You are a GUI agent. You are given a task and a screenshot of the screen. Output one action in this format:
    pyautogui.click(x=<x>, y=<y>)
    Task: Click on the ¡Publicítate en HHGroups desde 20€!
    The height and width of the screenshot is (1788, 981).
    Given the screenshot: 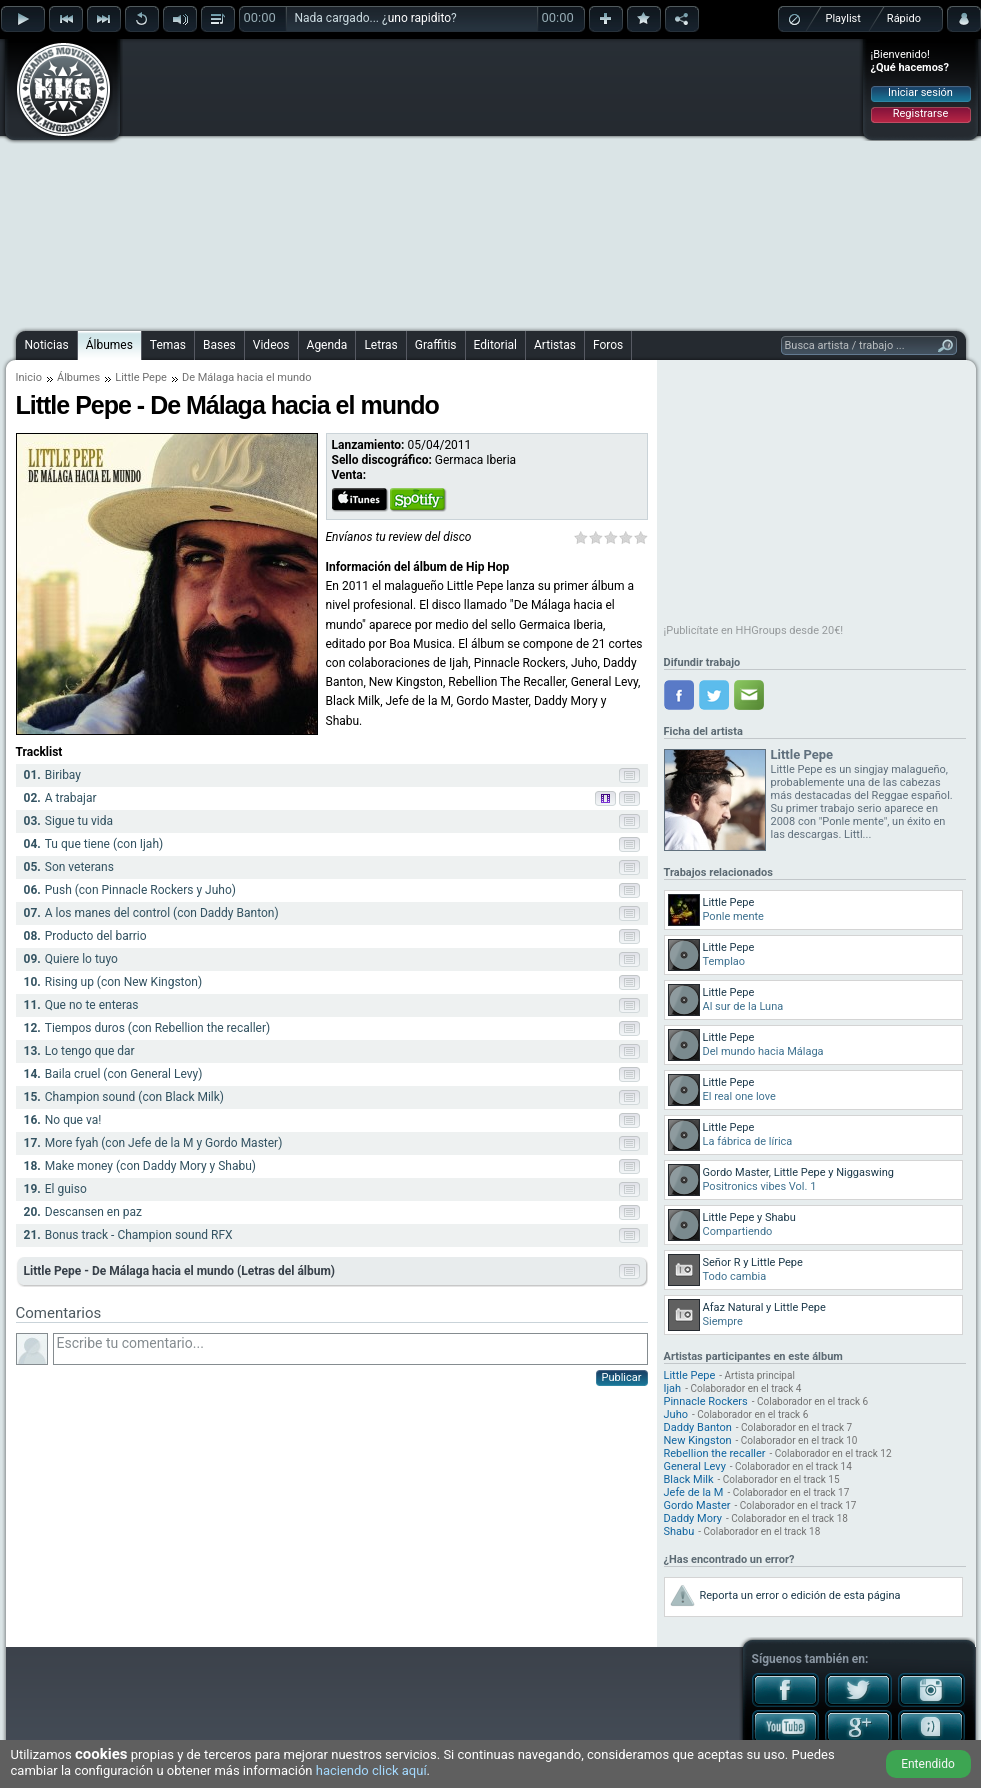 What is the action you would take?
    pyautogui.click(x=754, y=630)
    